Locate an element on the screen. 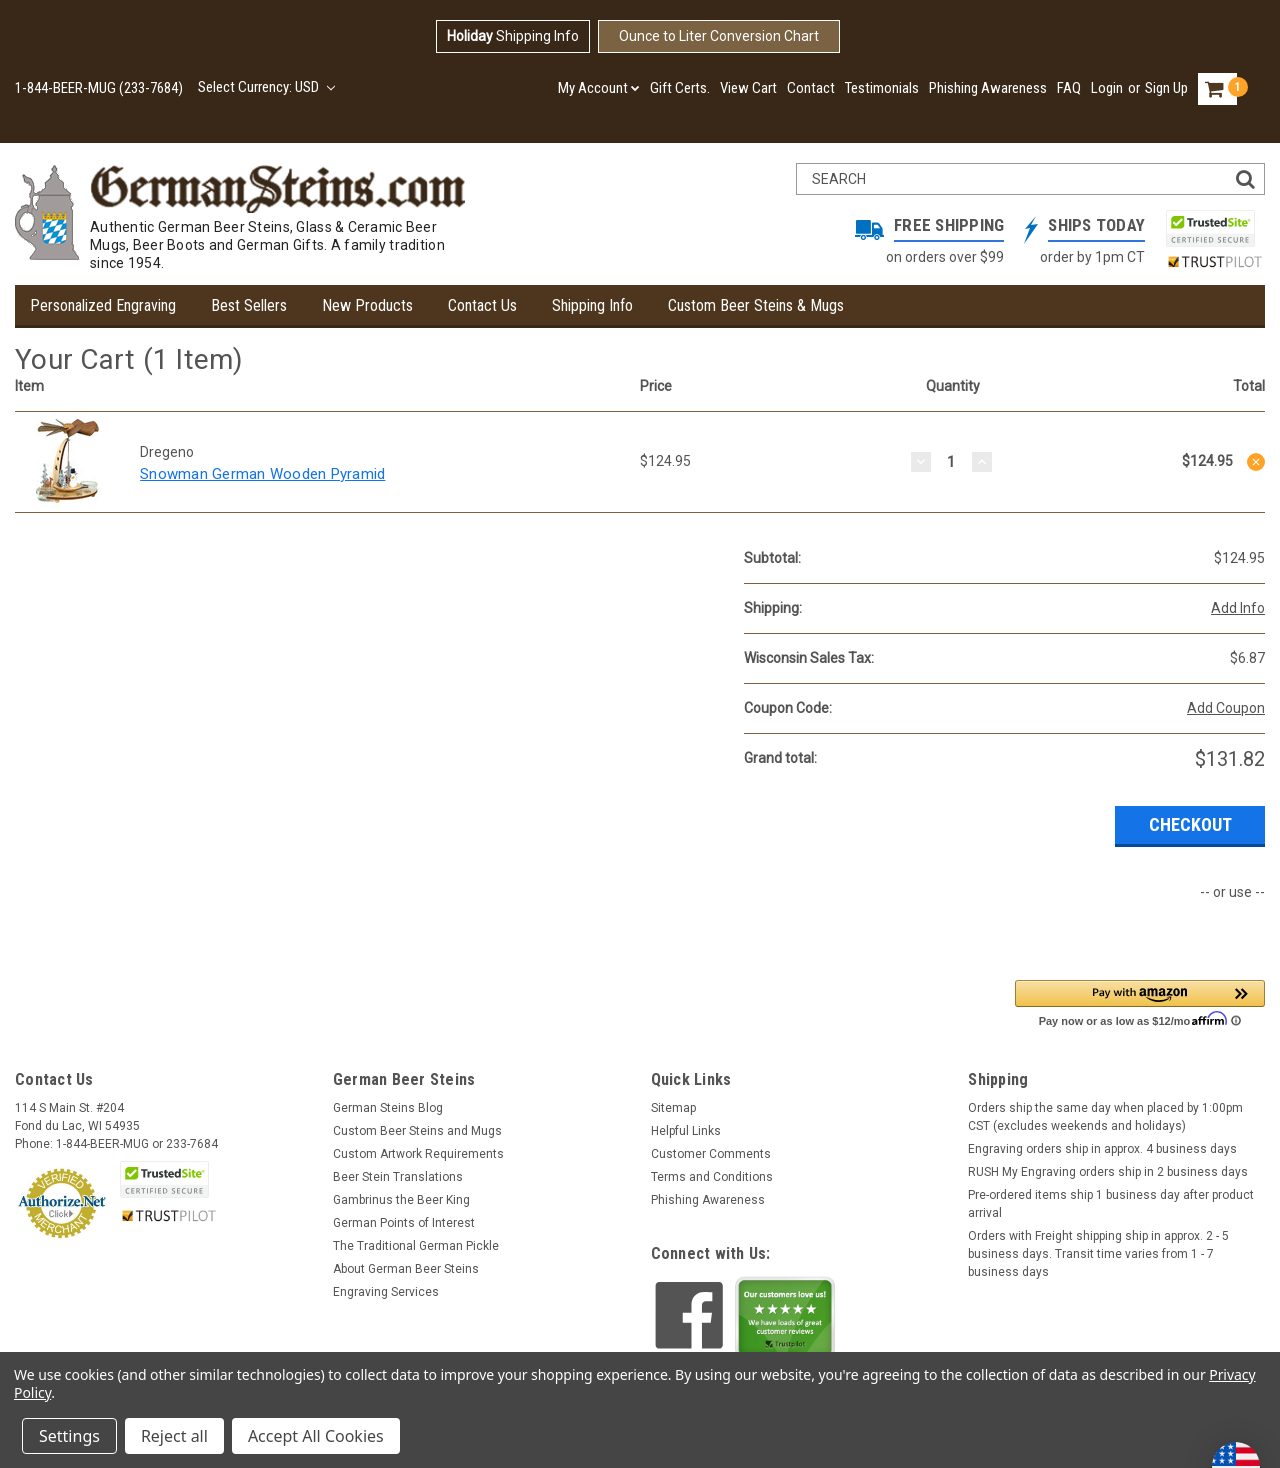  Login is located at coordinates (1107, 88).